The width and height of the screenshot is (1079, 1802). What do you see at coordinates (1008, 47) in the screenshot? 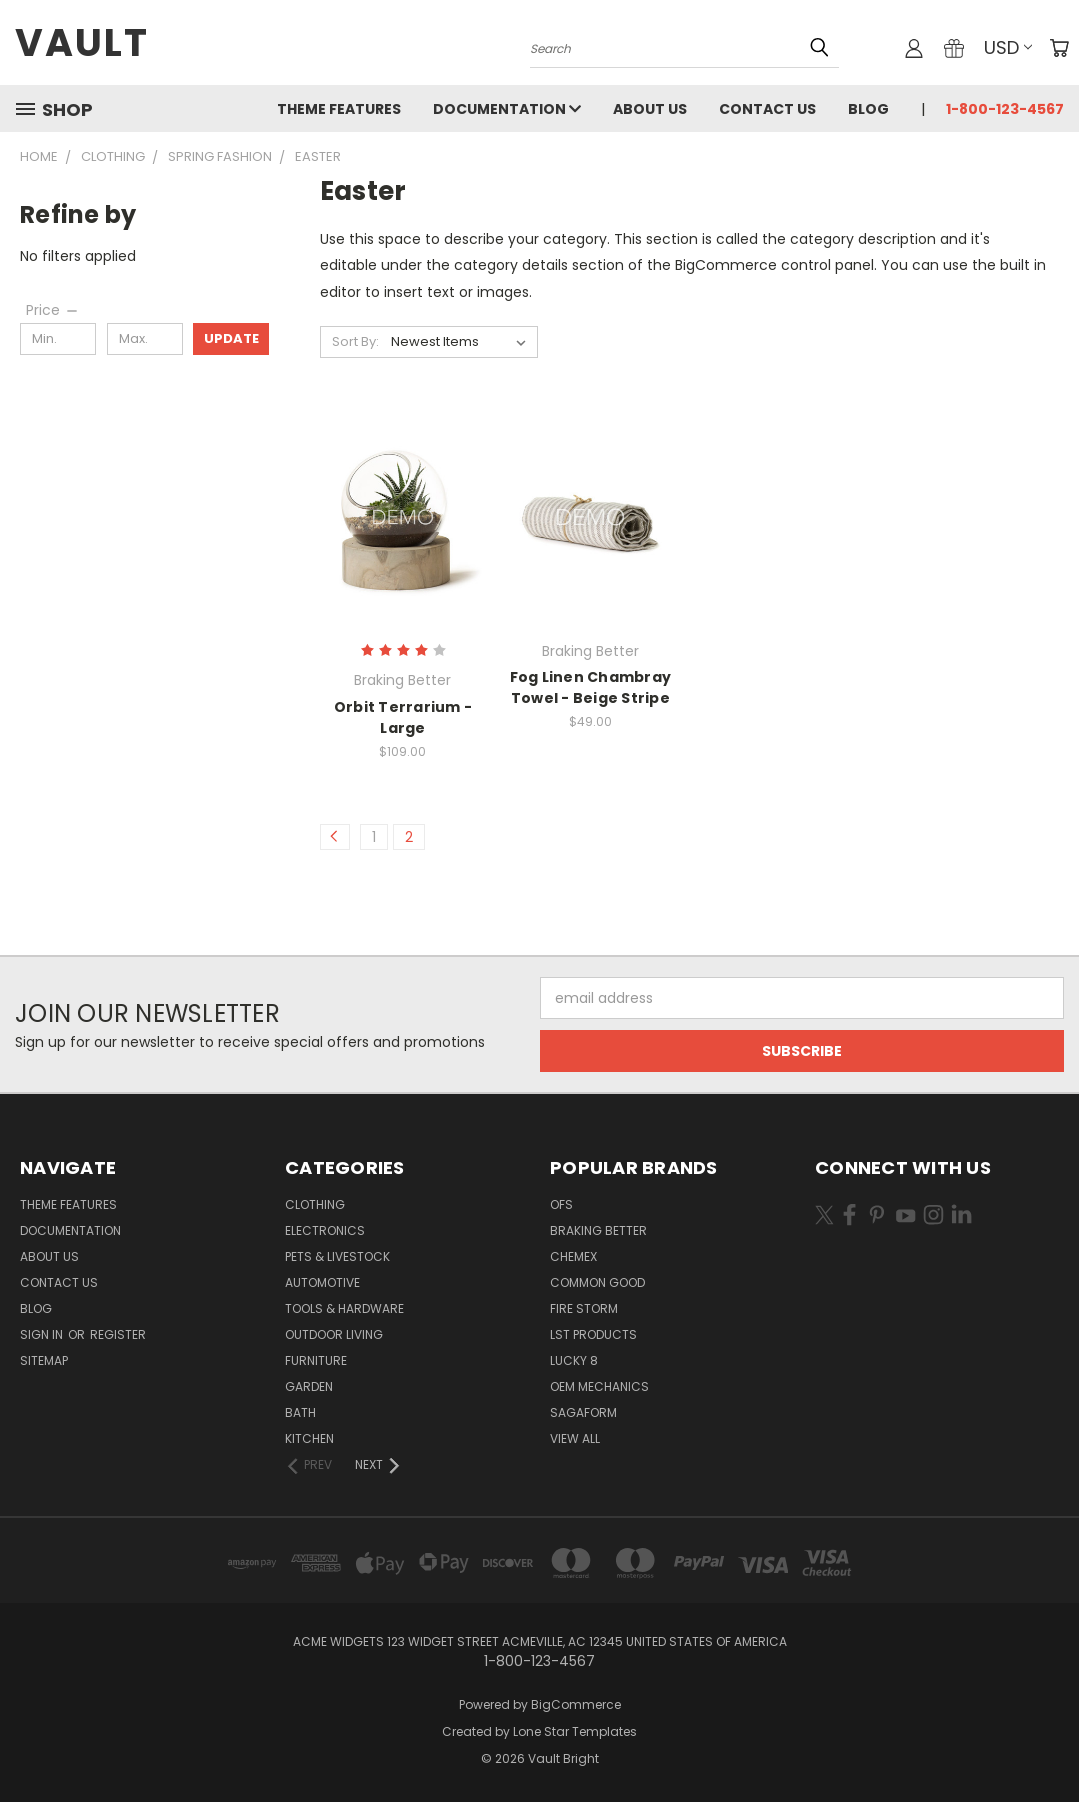
I see `USD` at bounding box center [1008, 47].